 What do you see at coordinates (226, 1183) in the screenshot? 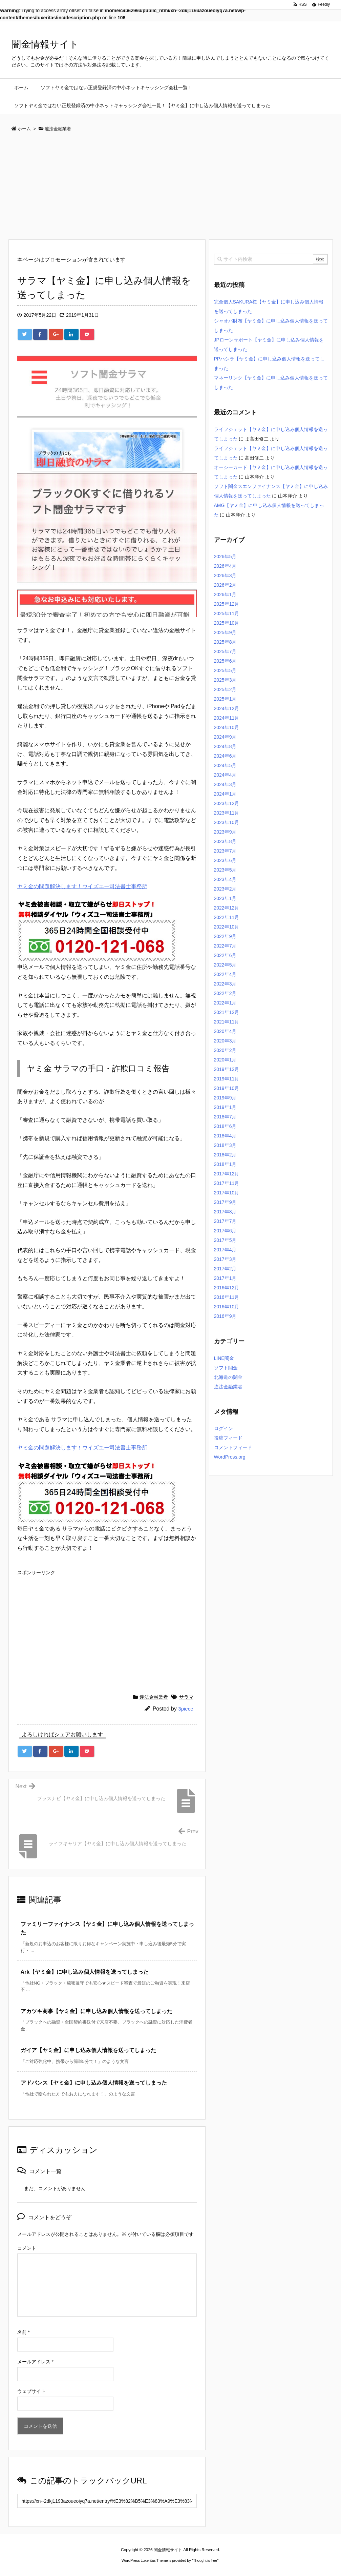
I see `2017年11月` at bounding box center [226, 1183].